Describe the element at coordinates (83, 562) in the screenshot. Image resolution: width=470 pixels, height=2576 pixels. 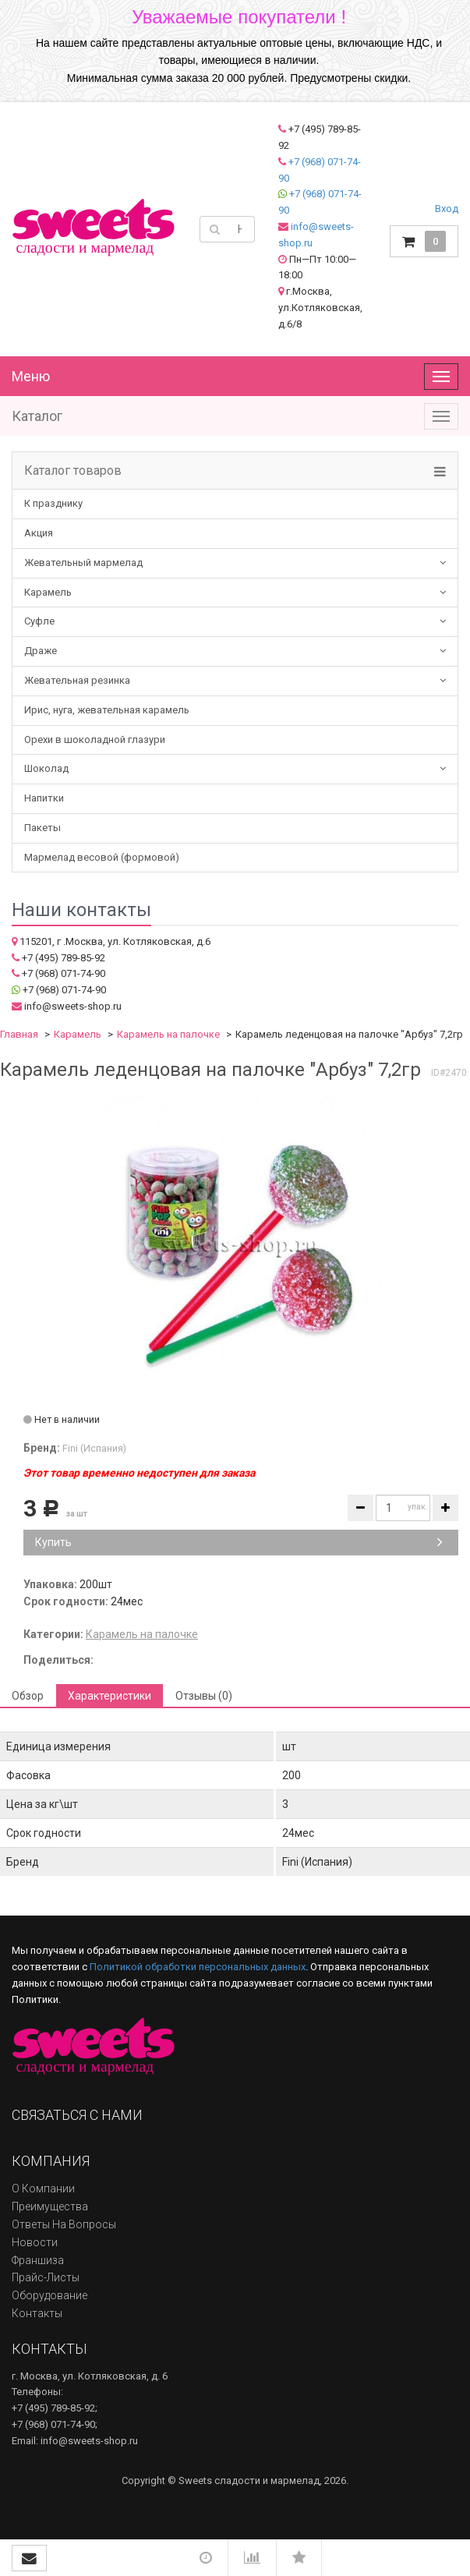
I see `Жевательный мармелад` at that location.